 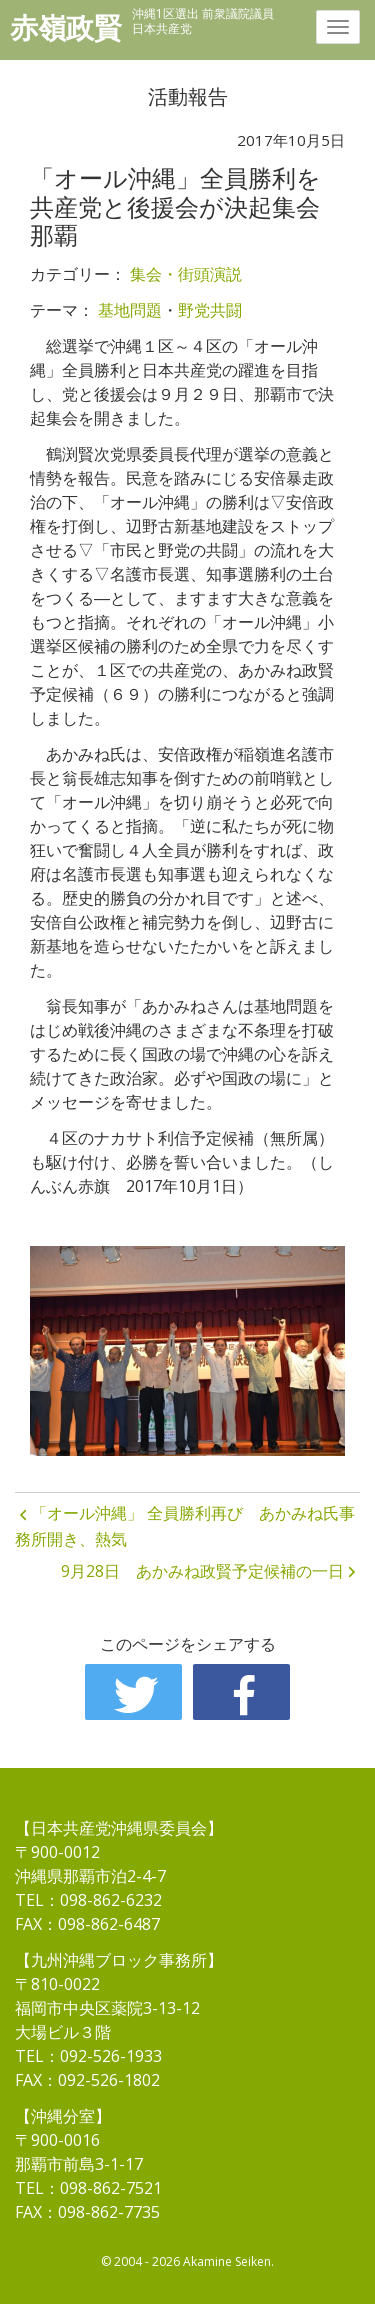 What do you see at coordinates (210, 310) in the screenshot?
I see `野党共闘` at bounding box center [210, 310].